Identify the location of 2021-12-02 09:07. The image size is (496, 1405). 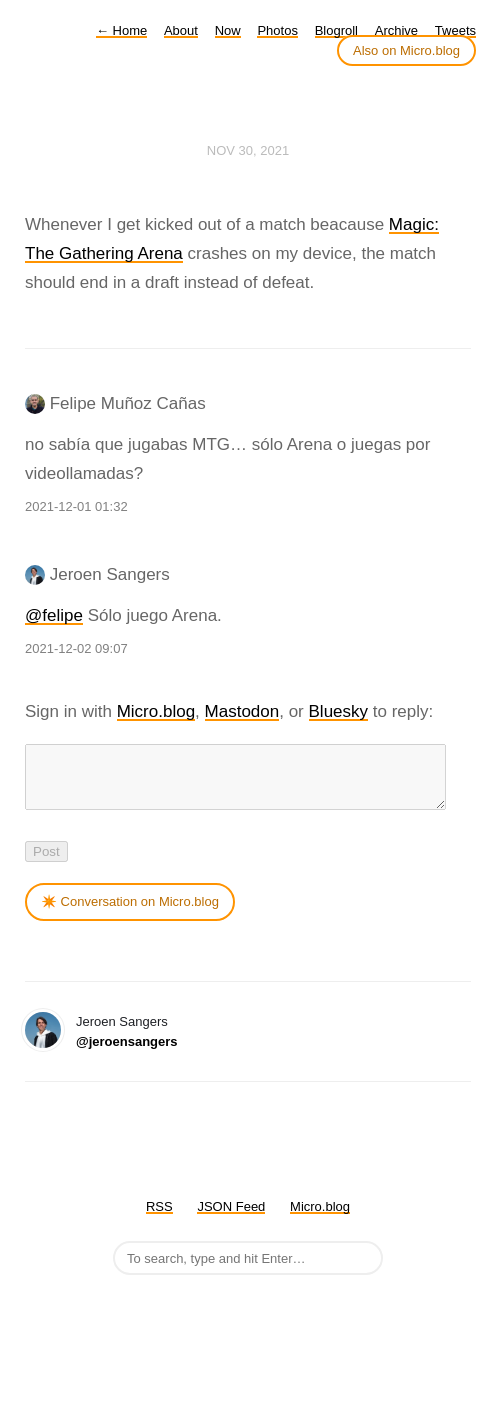
(76, 648).